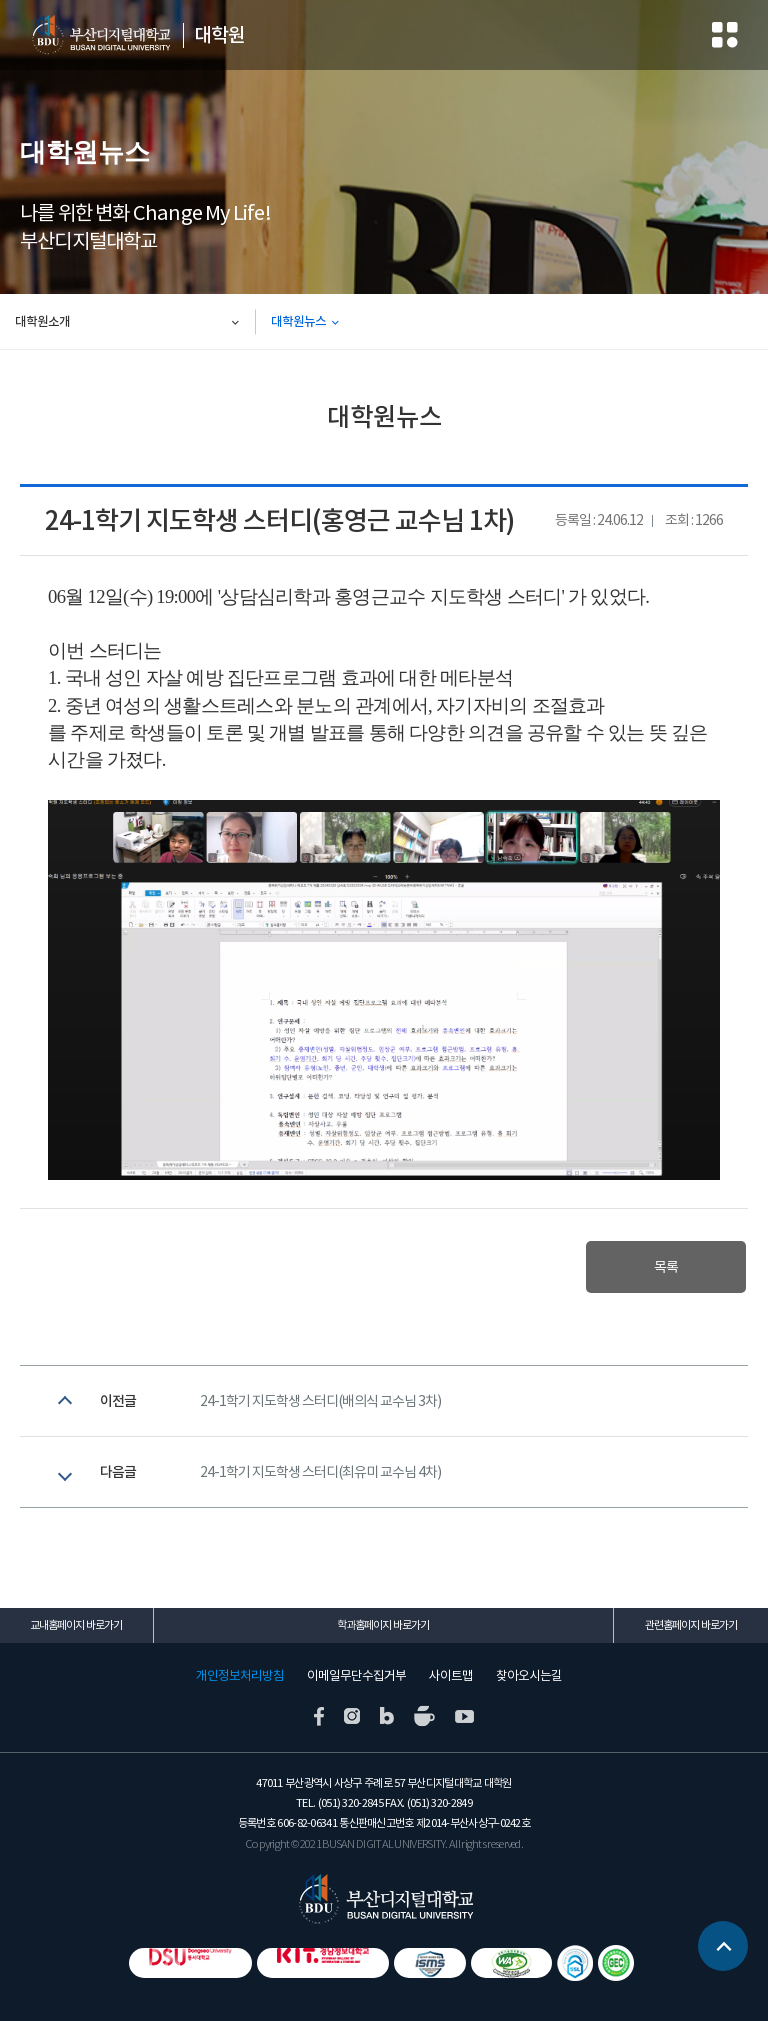 This screenshot has width=768, height=2021. What do you see at coordinates (100, 35) in the screenshot?
I see `부산디지털대학교` at bounding box center [100, 35].